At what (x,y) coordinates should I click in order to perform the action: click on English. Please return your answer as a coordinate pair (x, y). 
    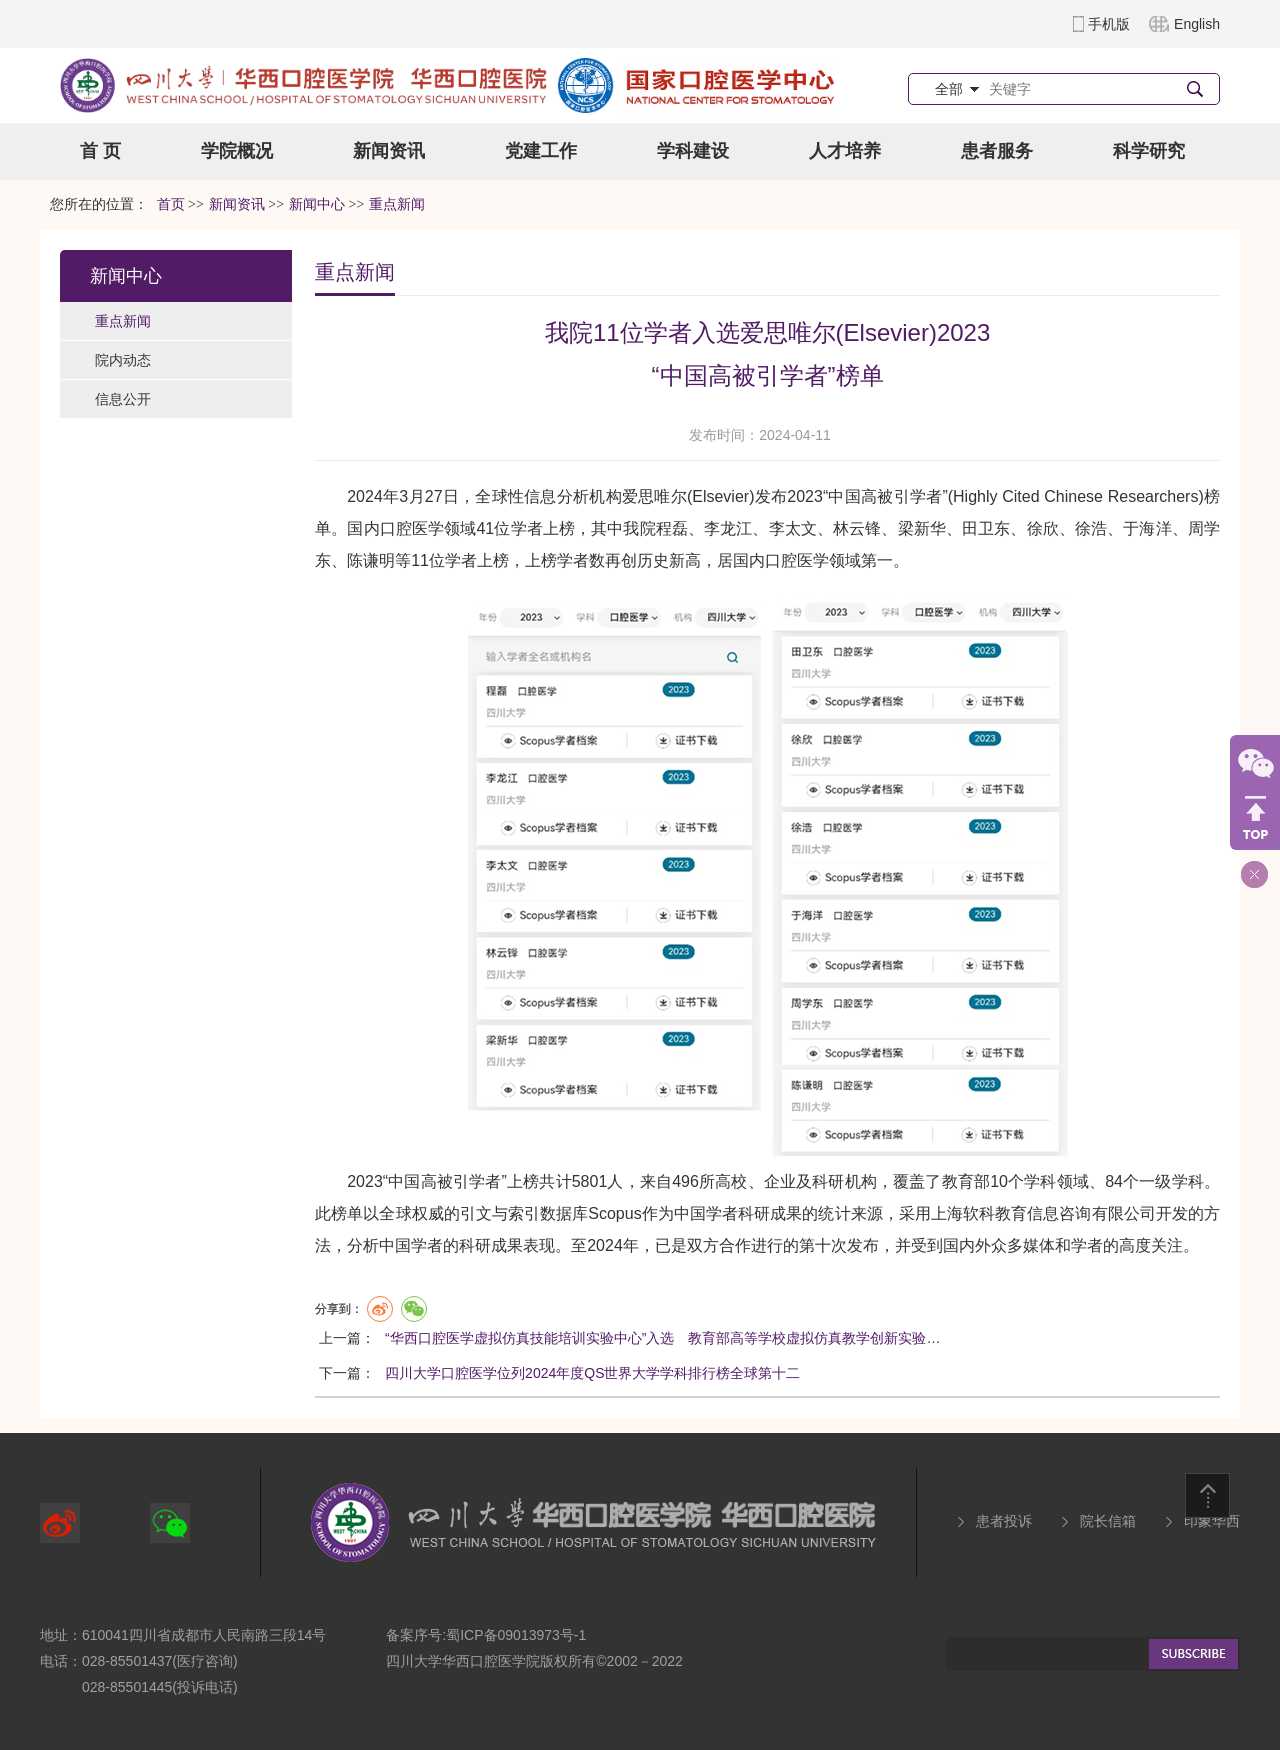
    Looking at the image, I should click on (1197, 24).